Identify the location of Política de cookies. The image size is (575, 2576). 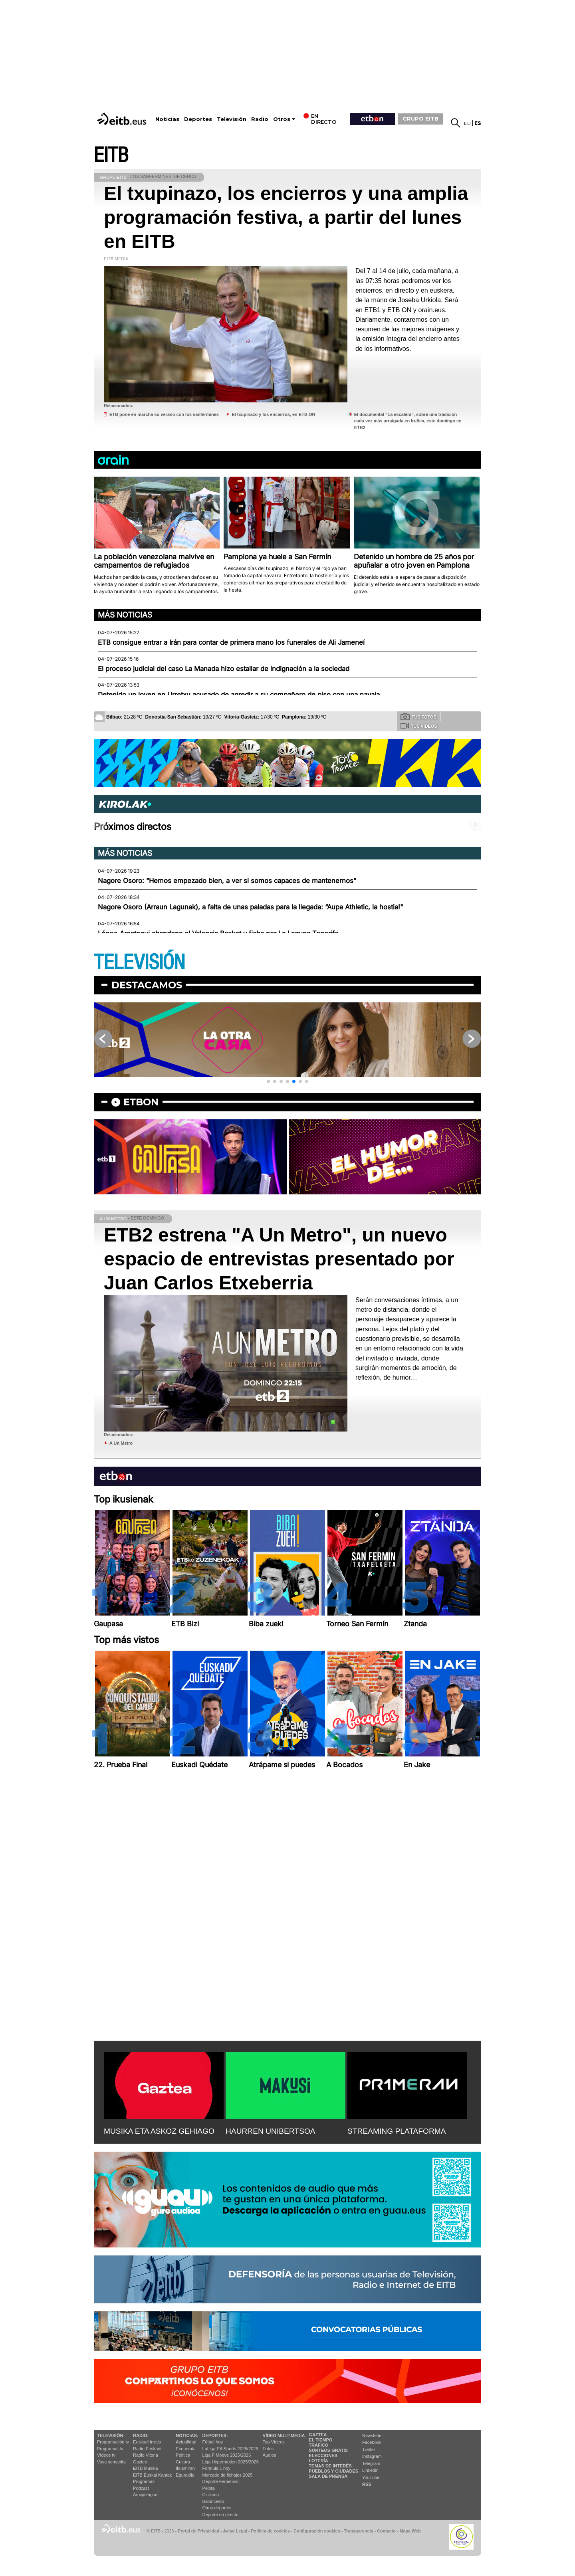
(270, 2530).